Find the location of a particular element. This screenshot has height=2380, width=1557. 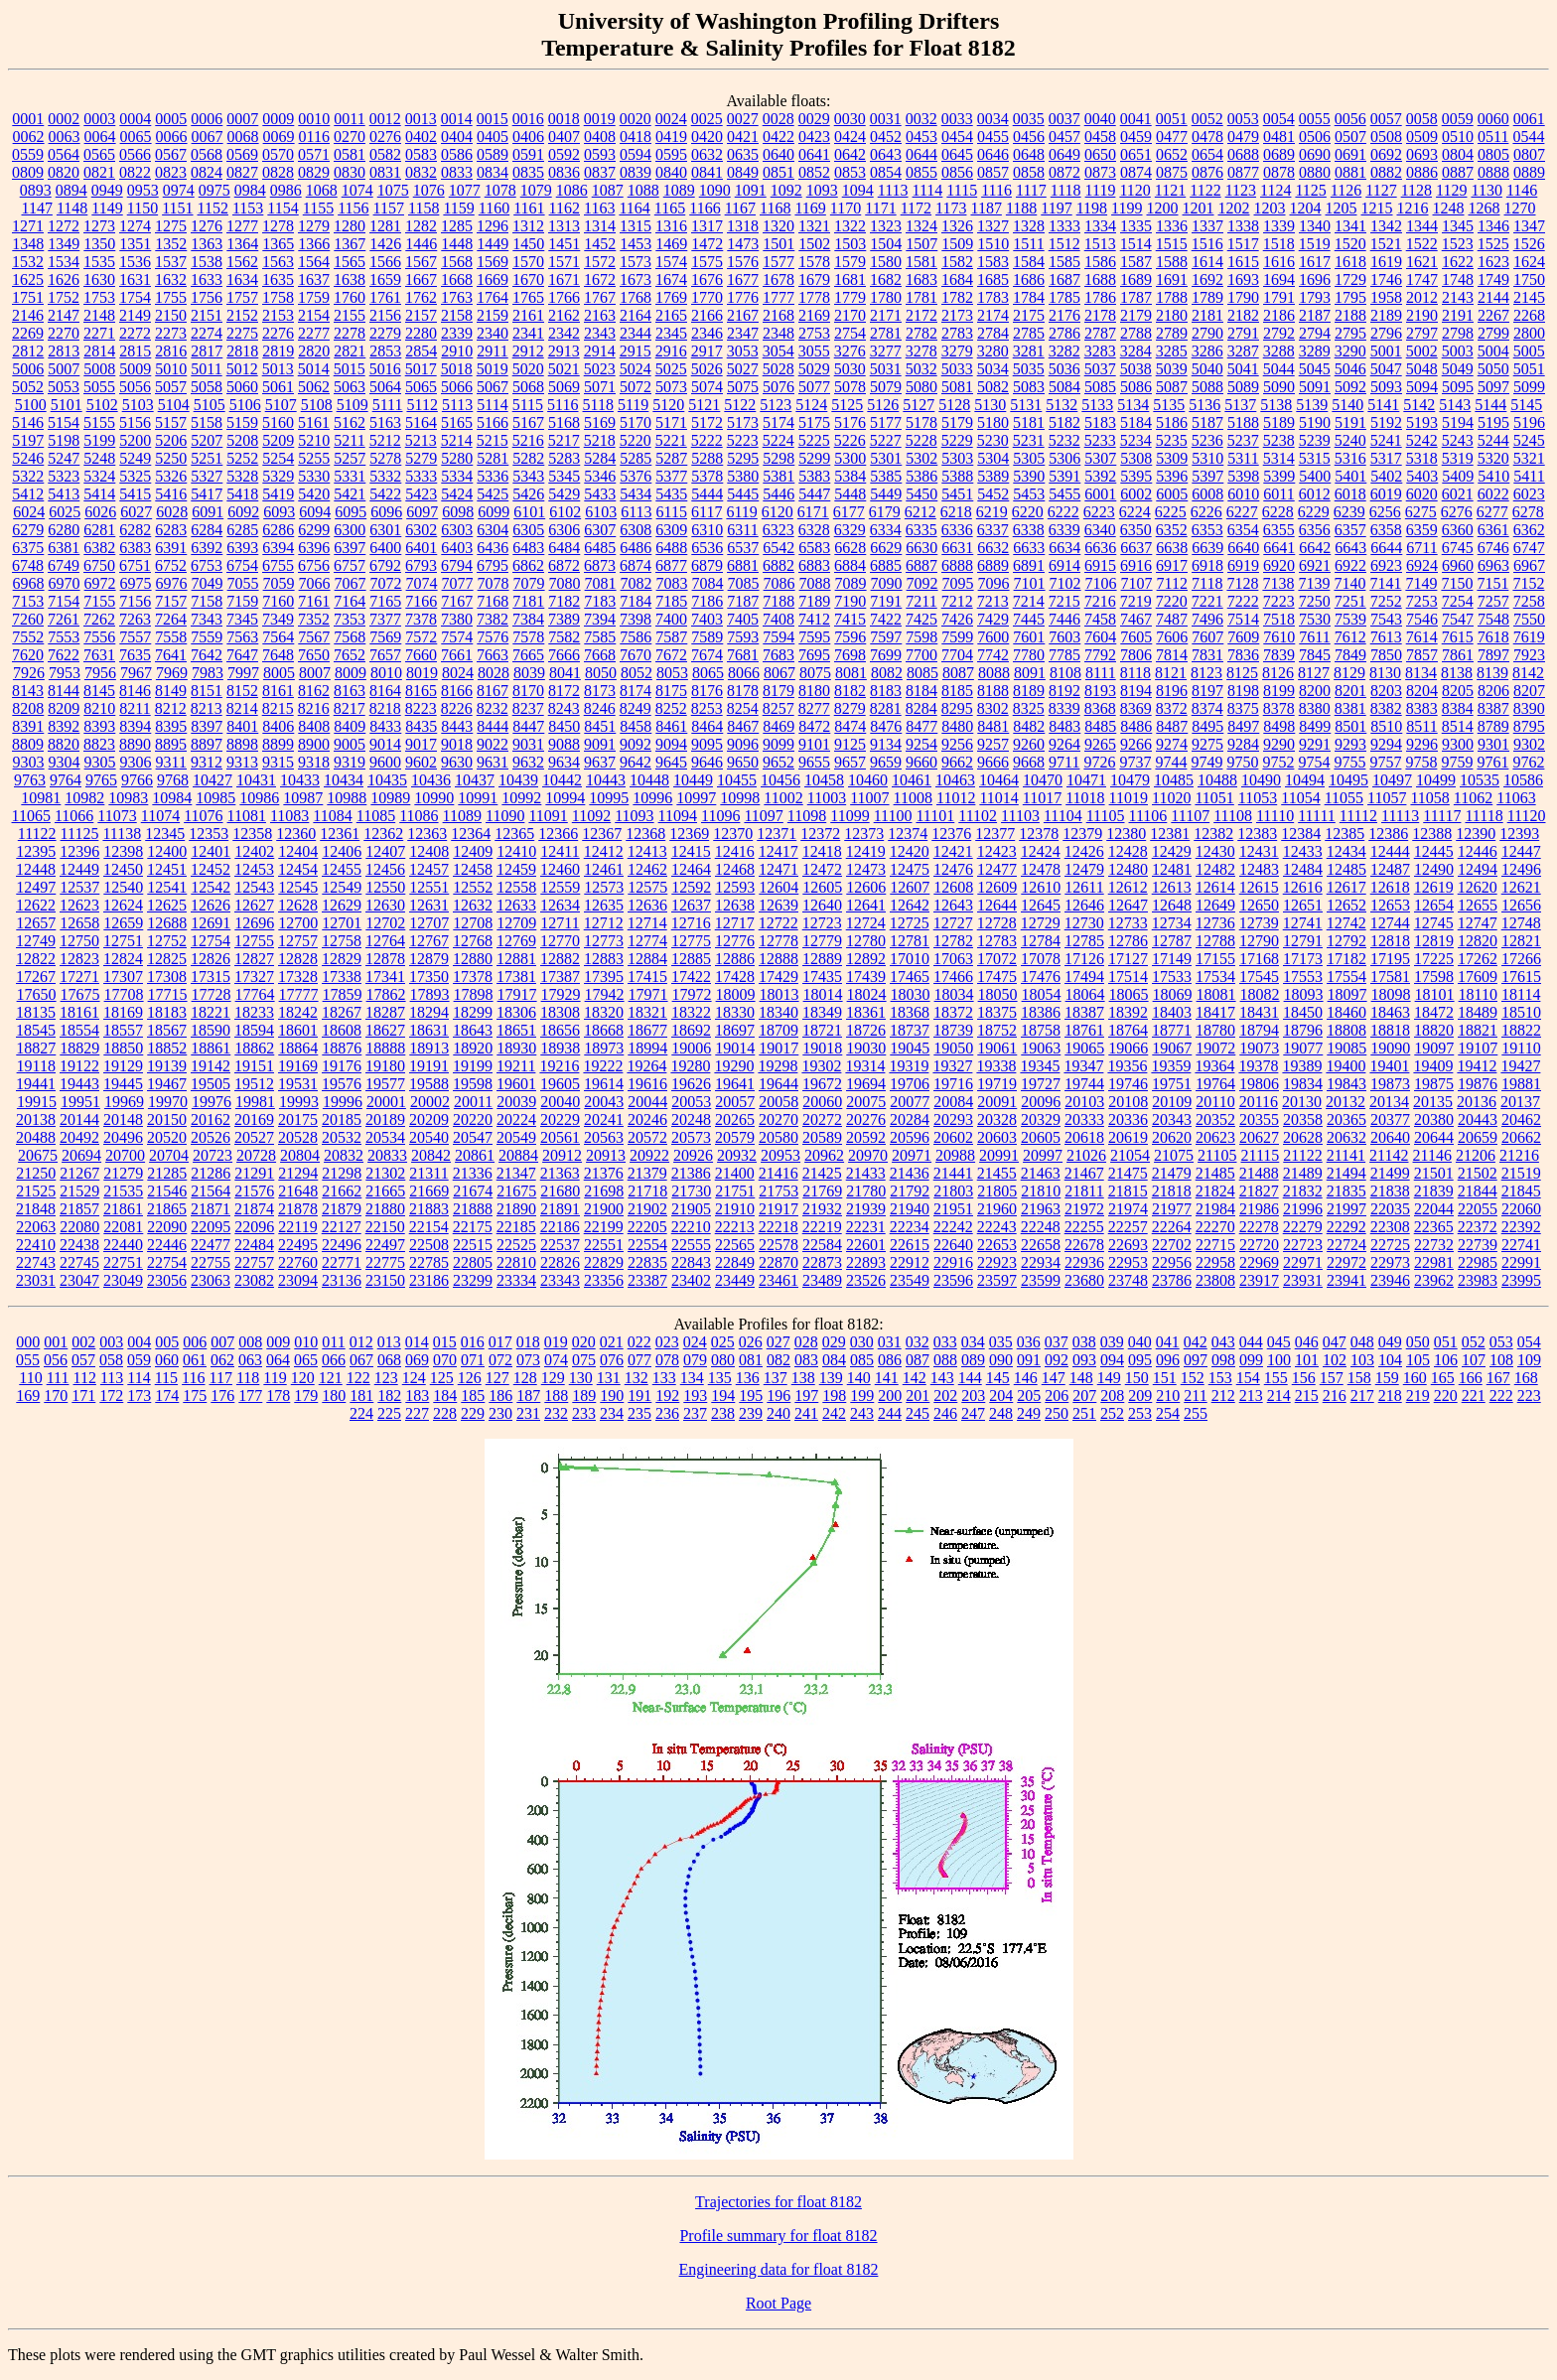

1537 is located at coordinates (171, 261).